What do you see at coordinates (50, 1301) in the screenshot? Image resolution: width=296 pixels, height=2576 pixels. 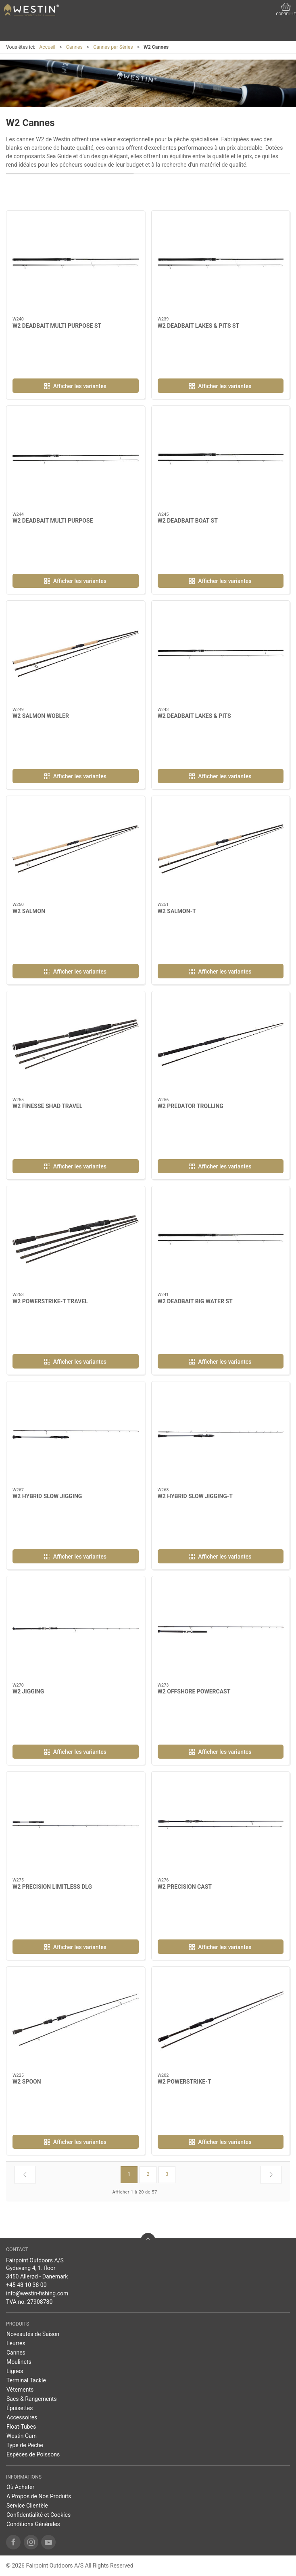 I see `W2 POWERSTRIKE-T TRAVEL` at bounding box center [50, 1301].